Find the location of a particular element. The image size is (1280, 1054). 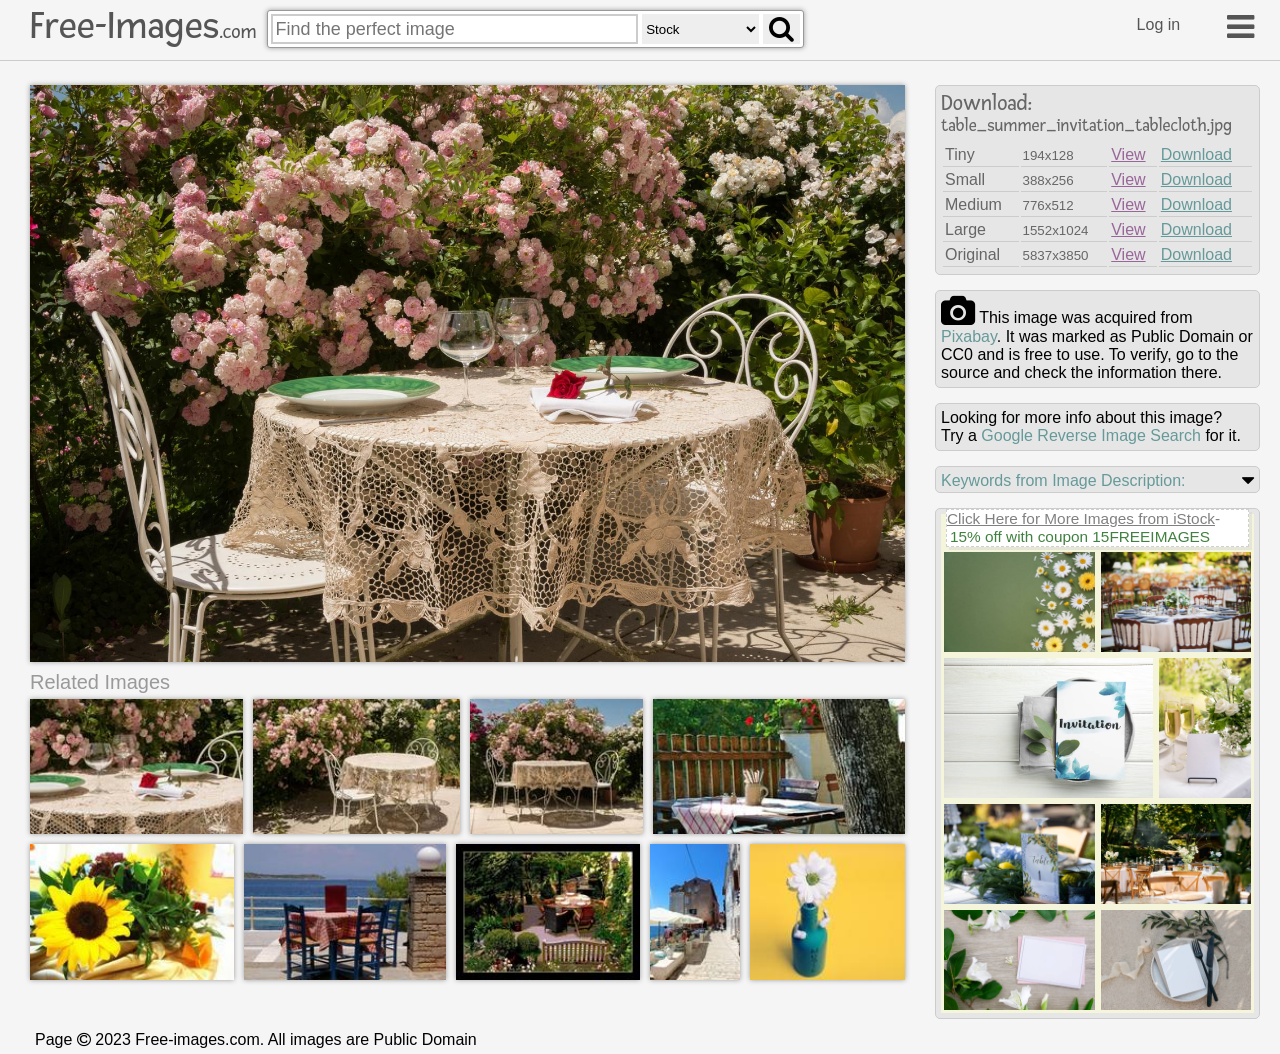

Download is located at coordinates (1196, 154).